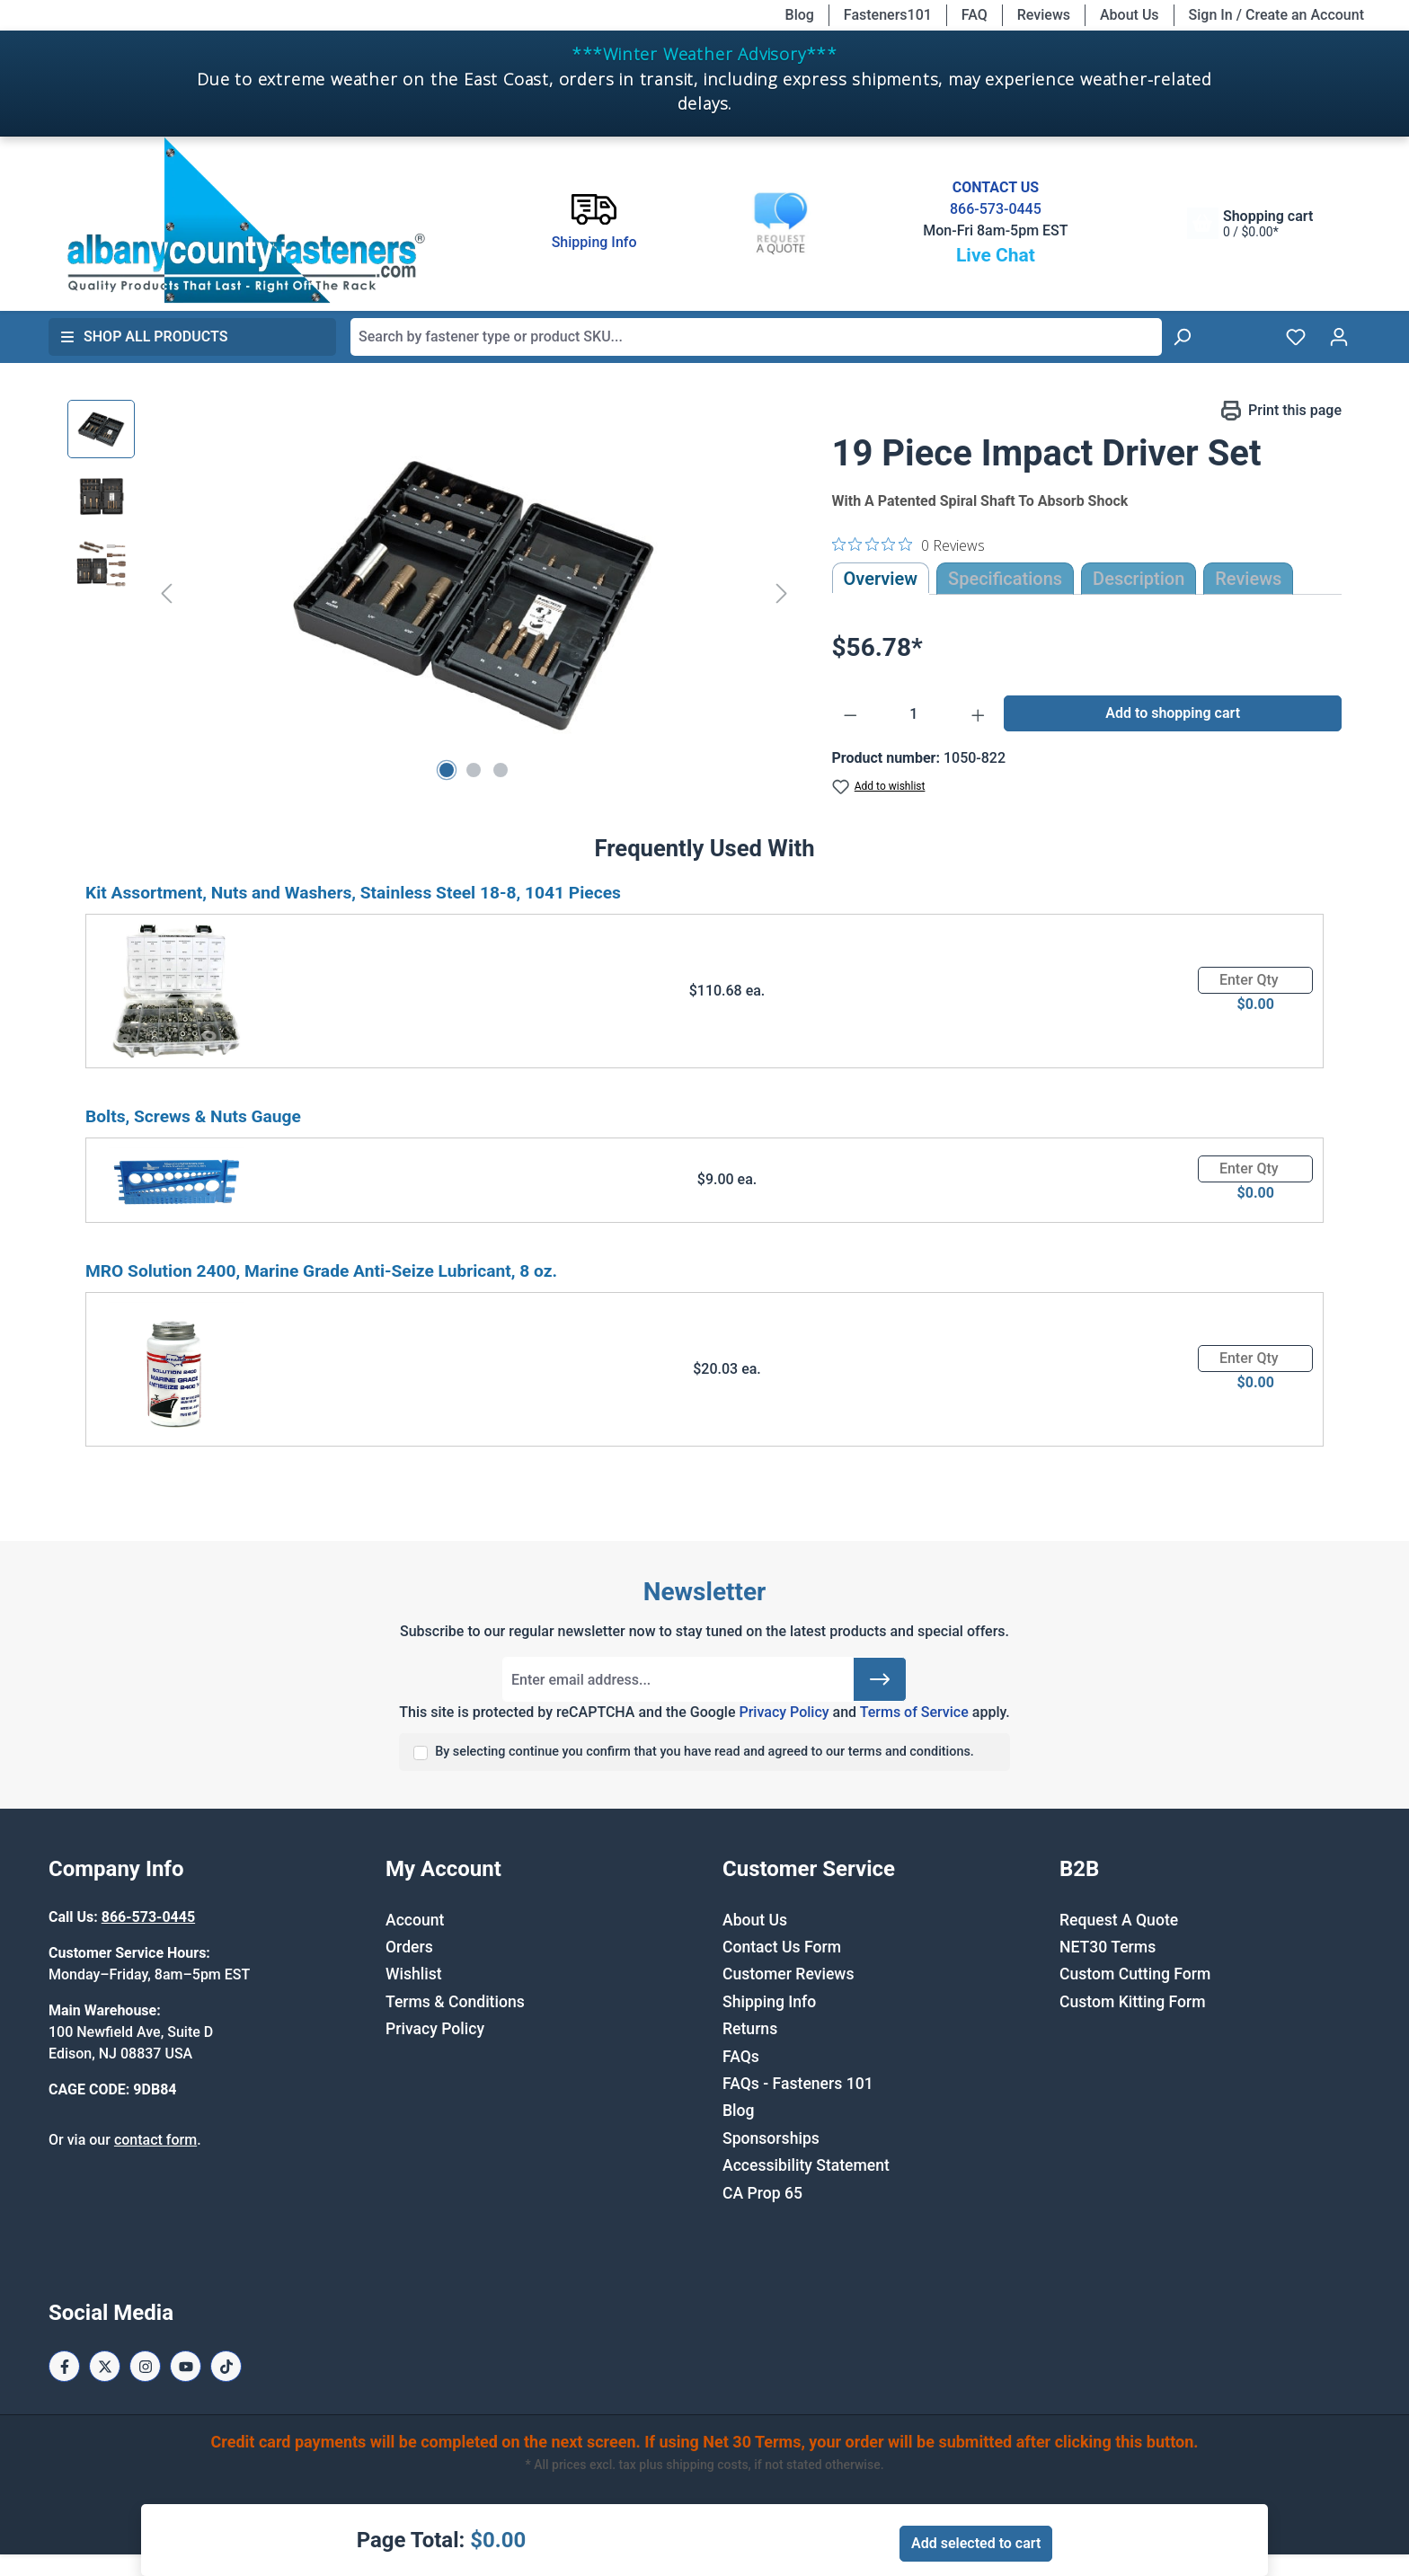 This screenshot has height=2576, width=1409. I want to click on Custom Kitting Form, so click(1132, 2002).